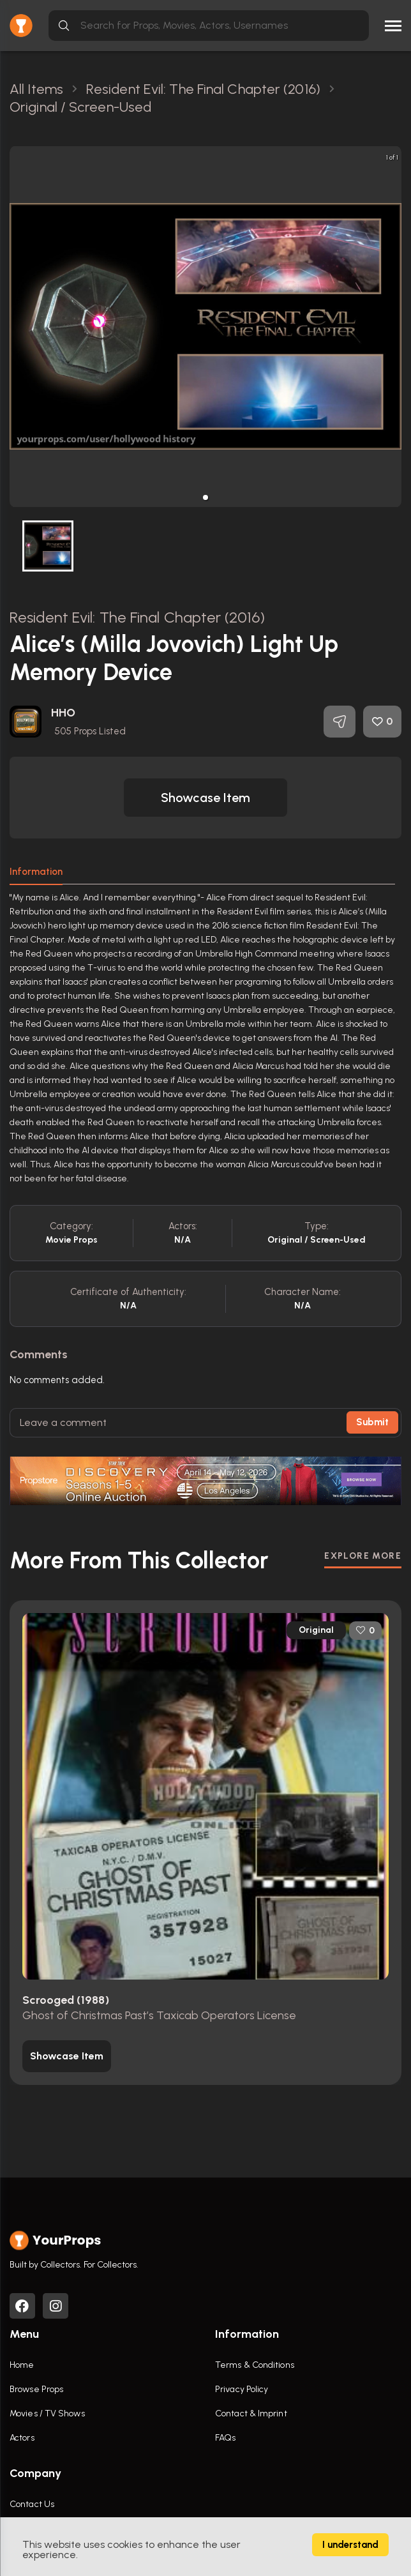  I want to click on I understand [Accept cookies], so click(350, 2544).